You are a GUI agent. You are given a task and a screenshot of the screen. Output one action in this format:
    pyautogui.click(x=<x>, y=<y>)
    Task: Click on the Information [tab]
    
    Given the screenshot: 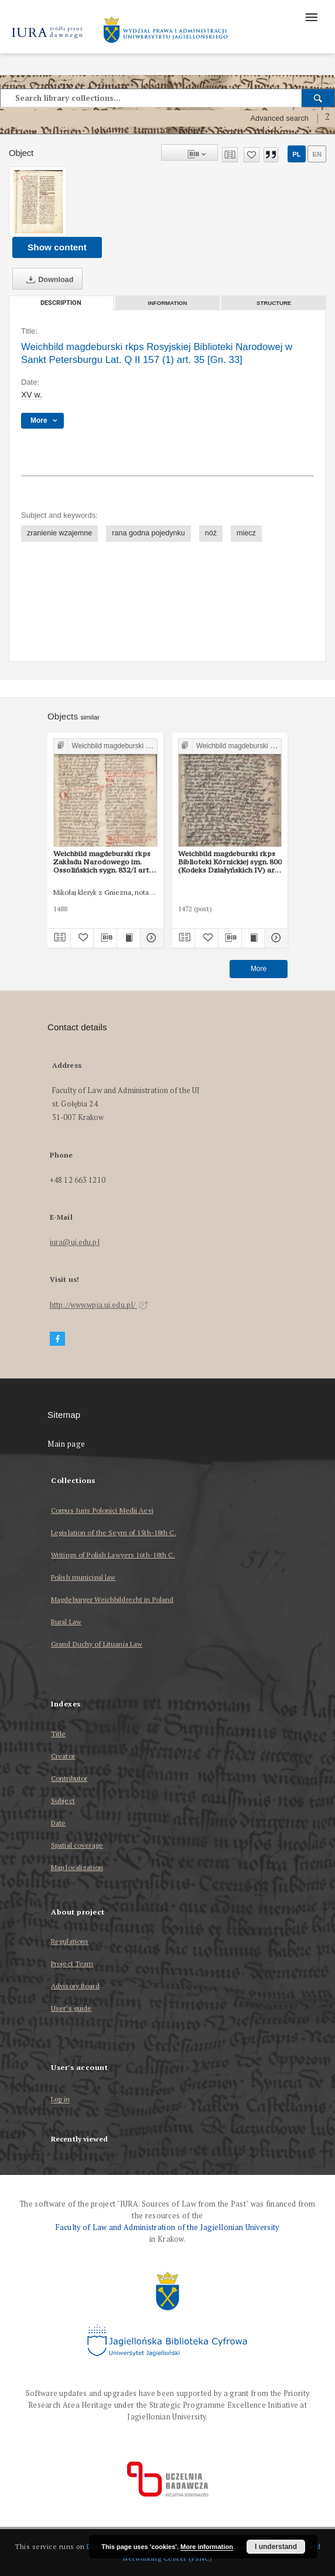 What is the action you would take?
    pyautogui.click(x=167, y=303)
    